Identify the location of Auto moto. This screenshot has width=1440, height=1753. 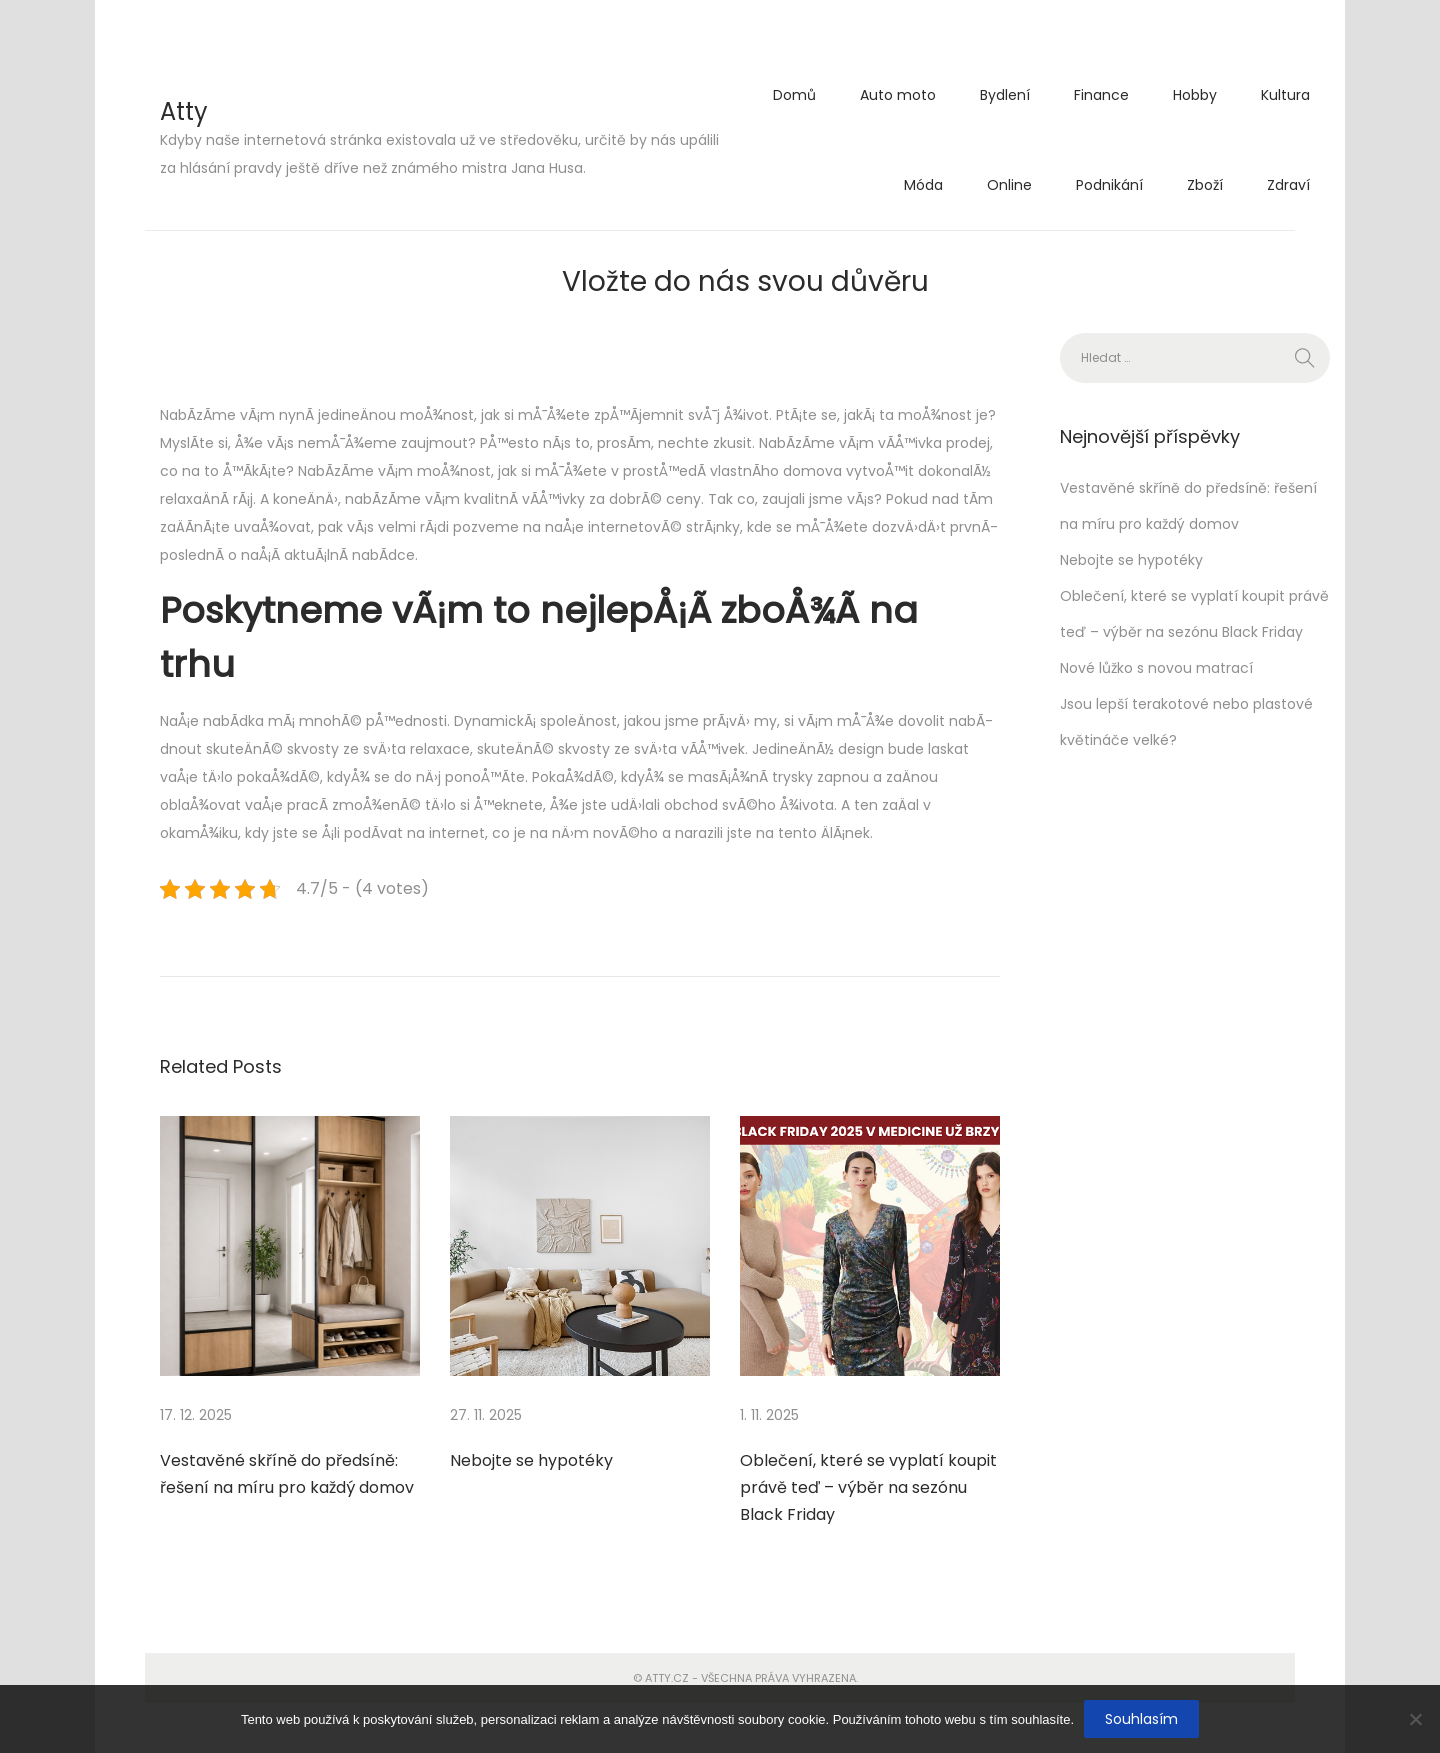
(898, 95).